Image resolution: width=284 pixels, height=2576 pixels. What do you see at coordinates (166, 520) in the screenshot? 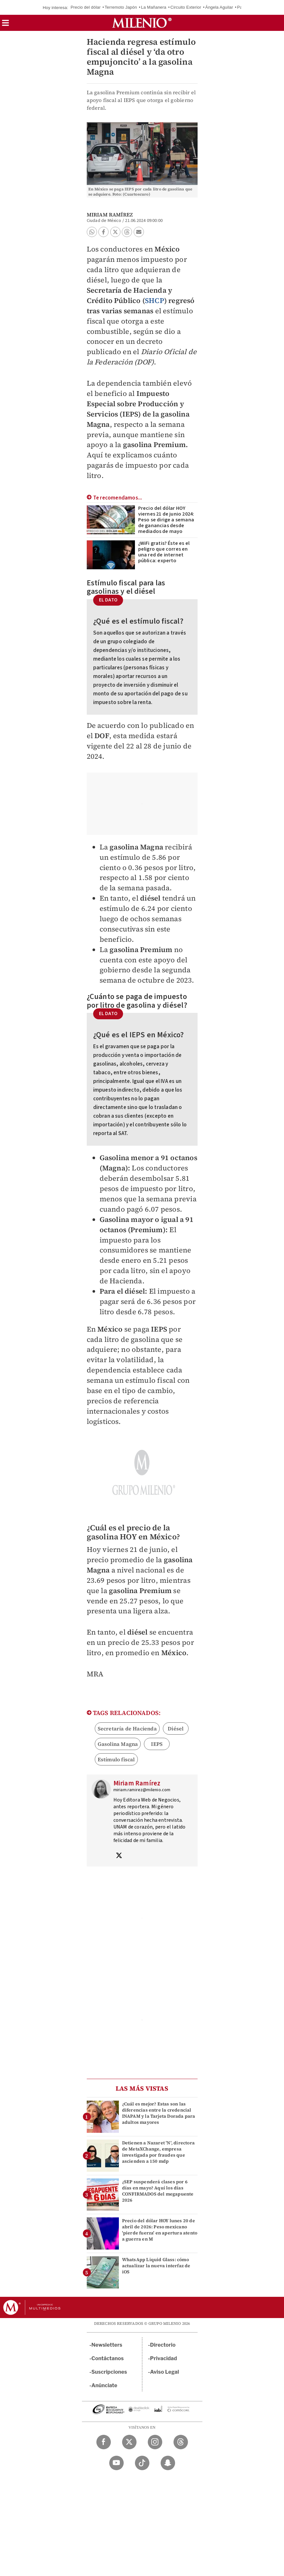
I see `Precio del dólar HOY viernes 21 de junio 2024: Peso se dirige a semana de ganancias desde mediados de mayo` at bounding box center [166, 520].